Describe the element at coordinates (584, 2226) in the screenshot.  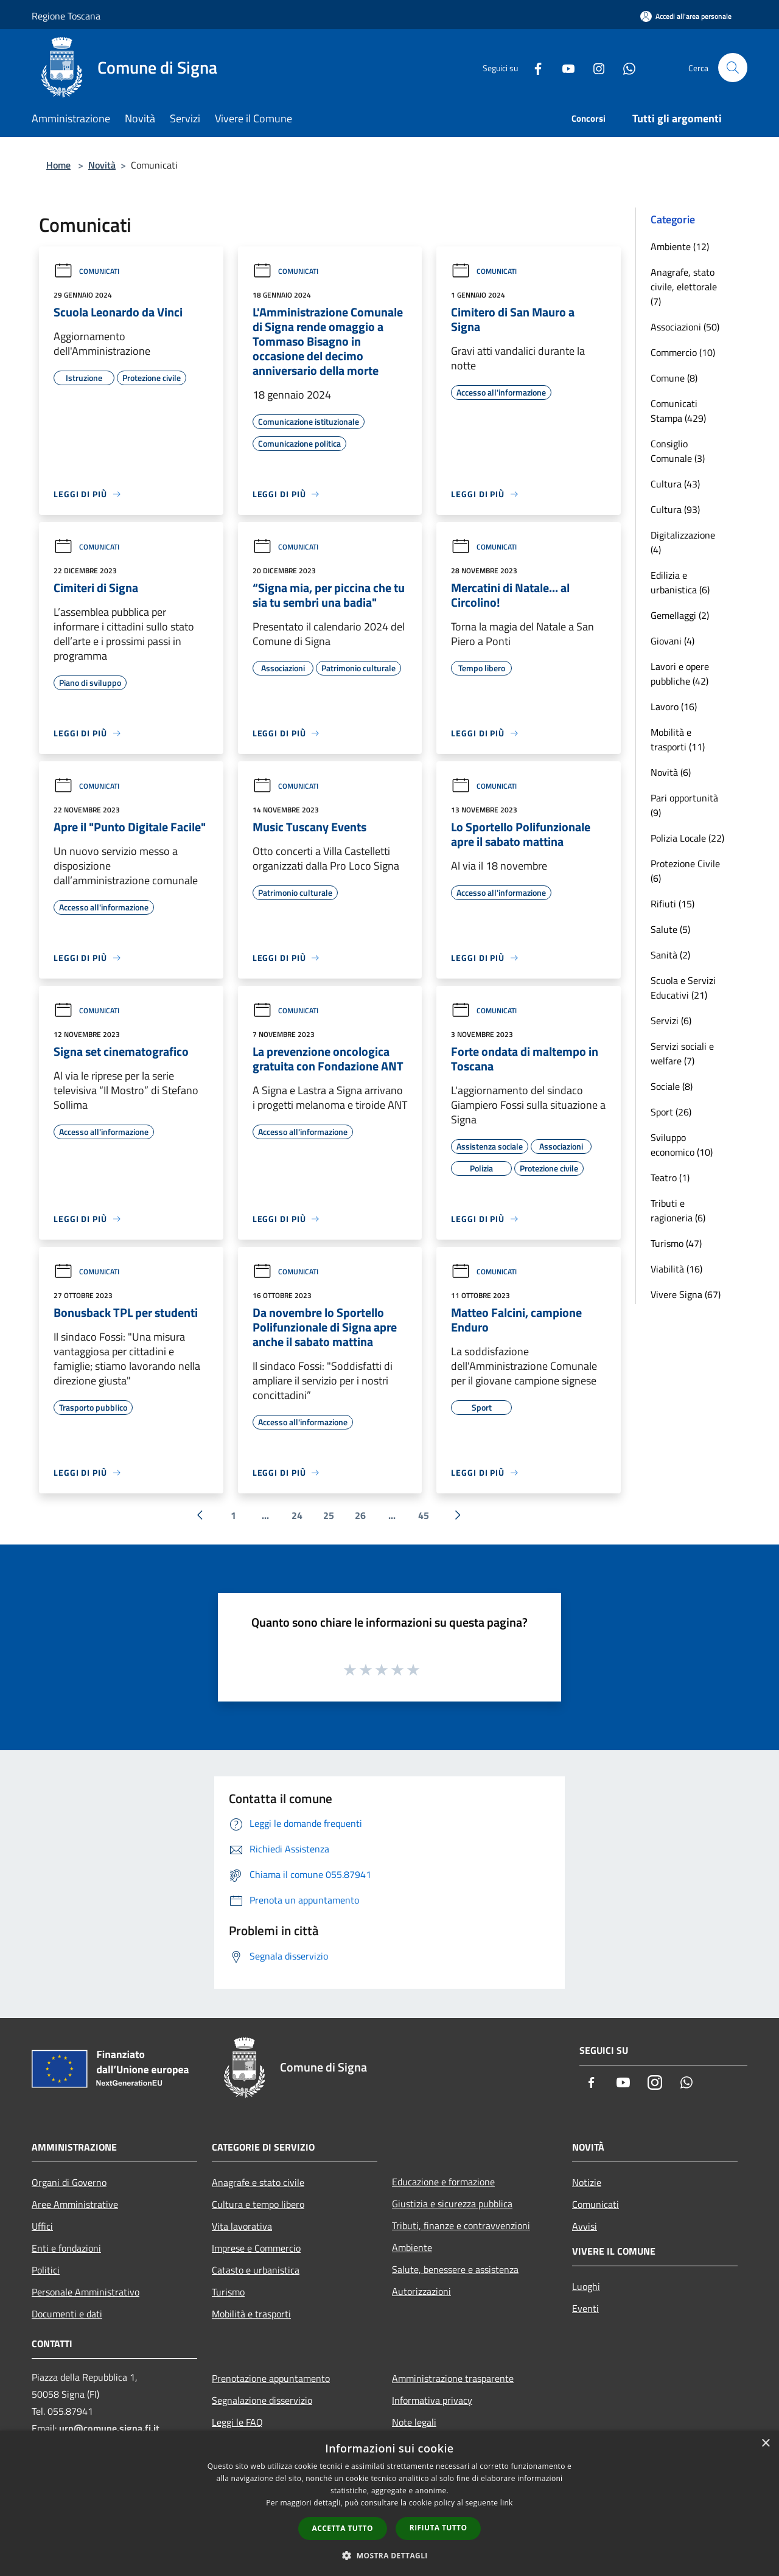
I see `Avvisi` at that location.